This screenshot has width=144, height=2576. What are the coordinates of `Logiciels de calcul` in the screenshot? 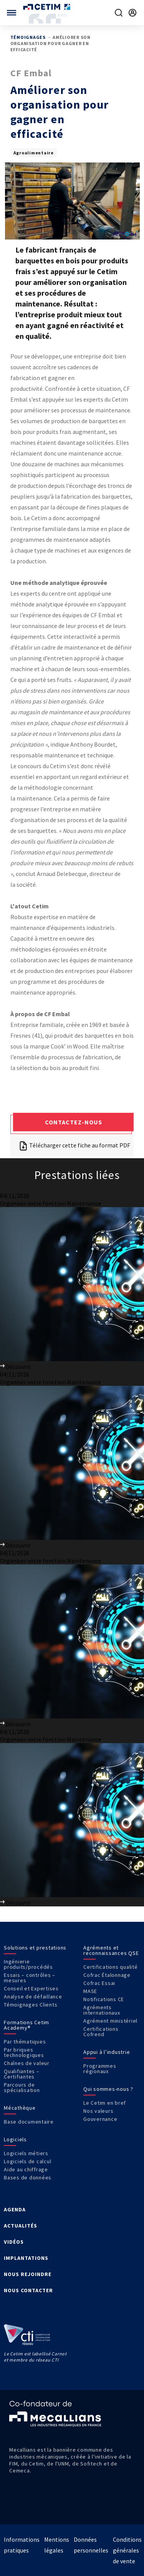 It's located at (27, 2161).